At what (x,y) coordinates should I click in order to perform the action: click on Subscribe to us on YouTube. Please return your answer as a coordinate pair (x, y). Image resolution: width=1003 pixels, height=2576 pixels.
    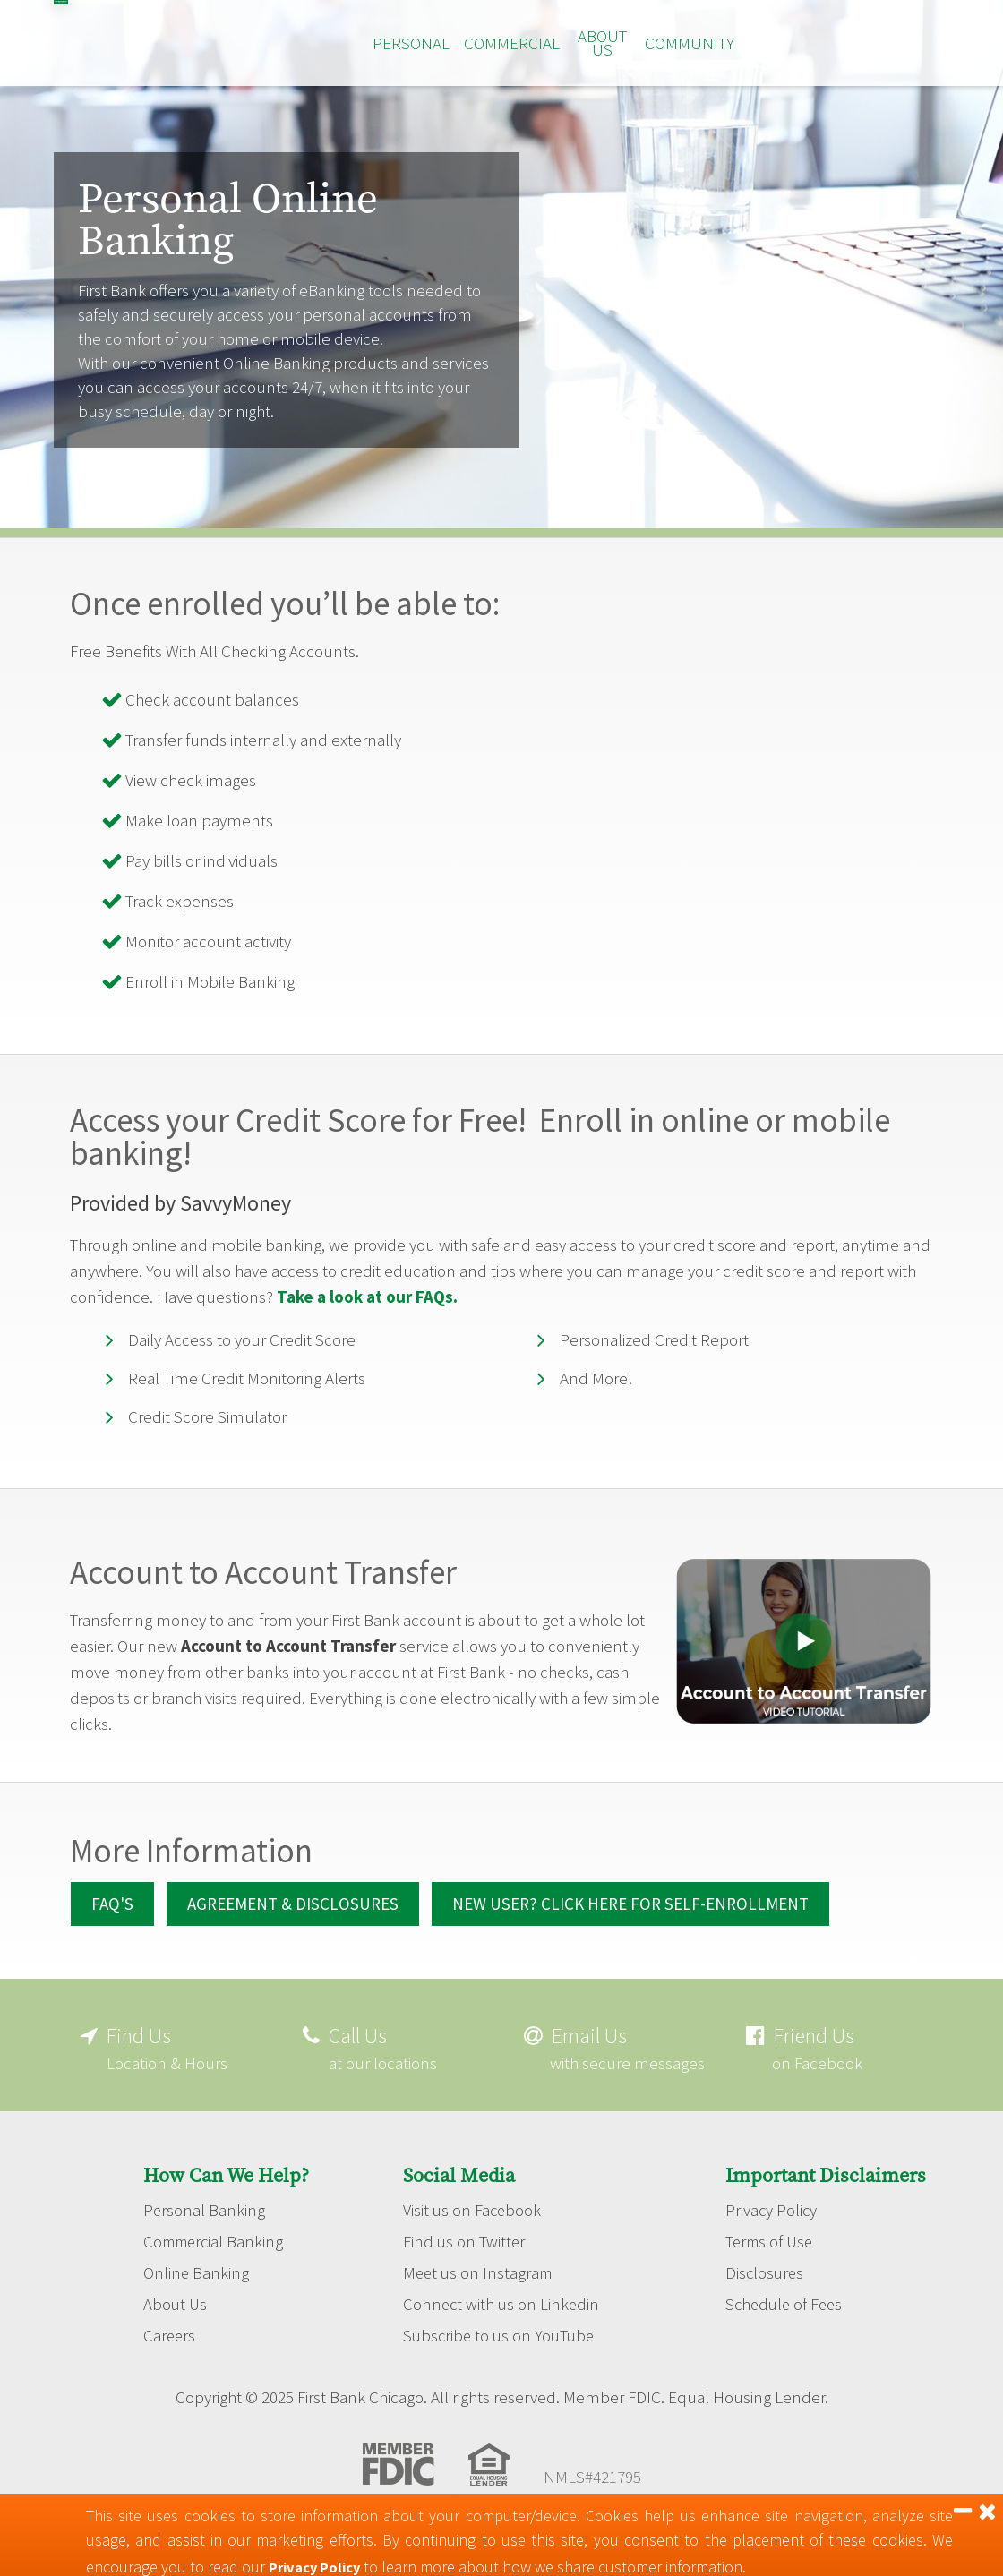
    Looking at the image, I should click on (501, 2358).